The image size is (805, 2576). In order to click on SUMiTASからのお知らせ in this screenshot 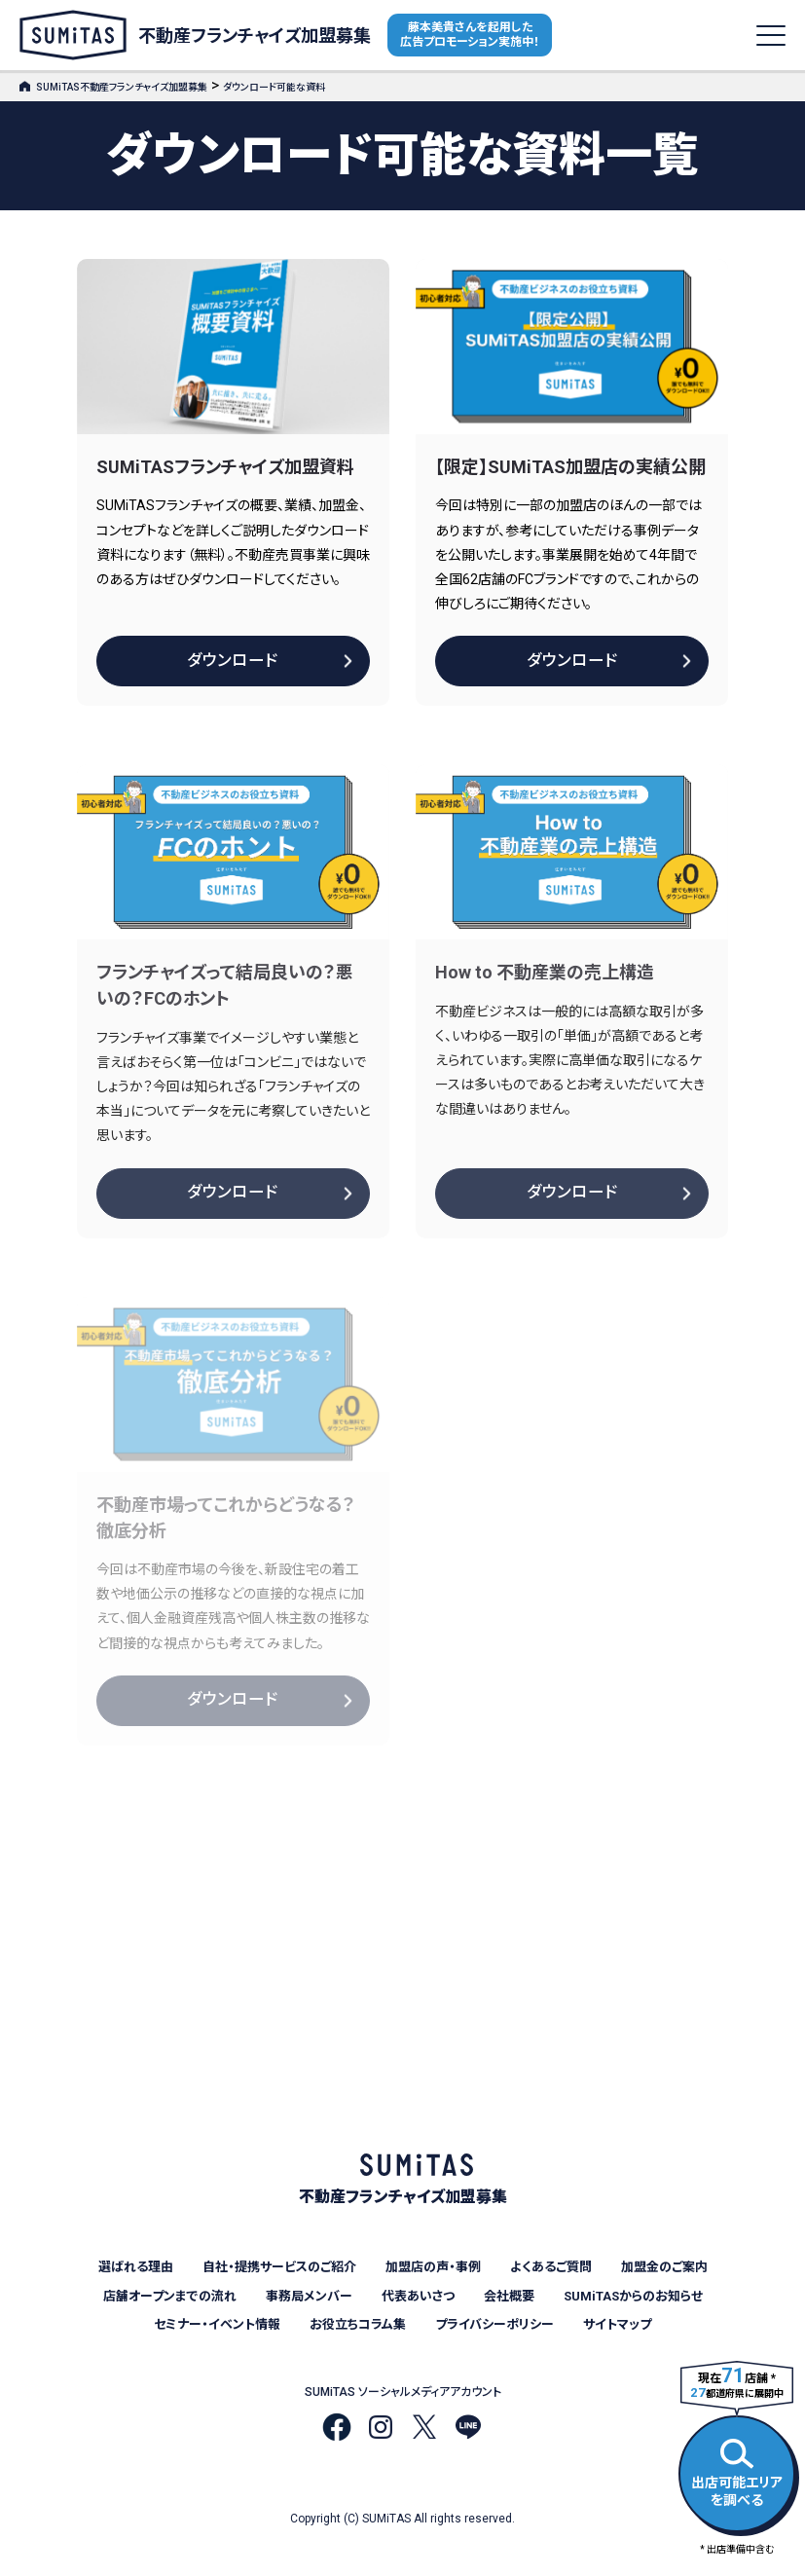, I will do `click(633, 2296)`.